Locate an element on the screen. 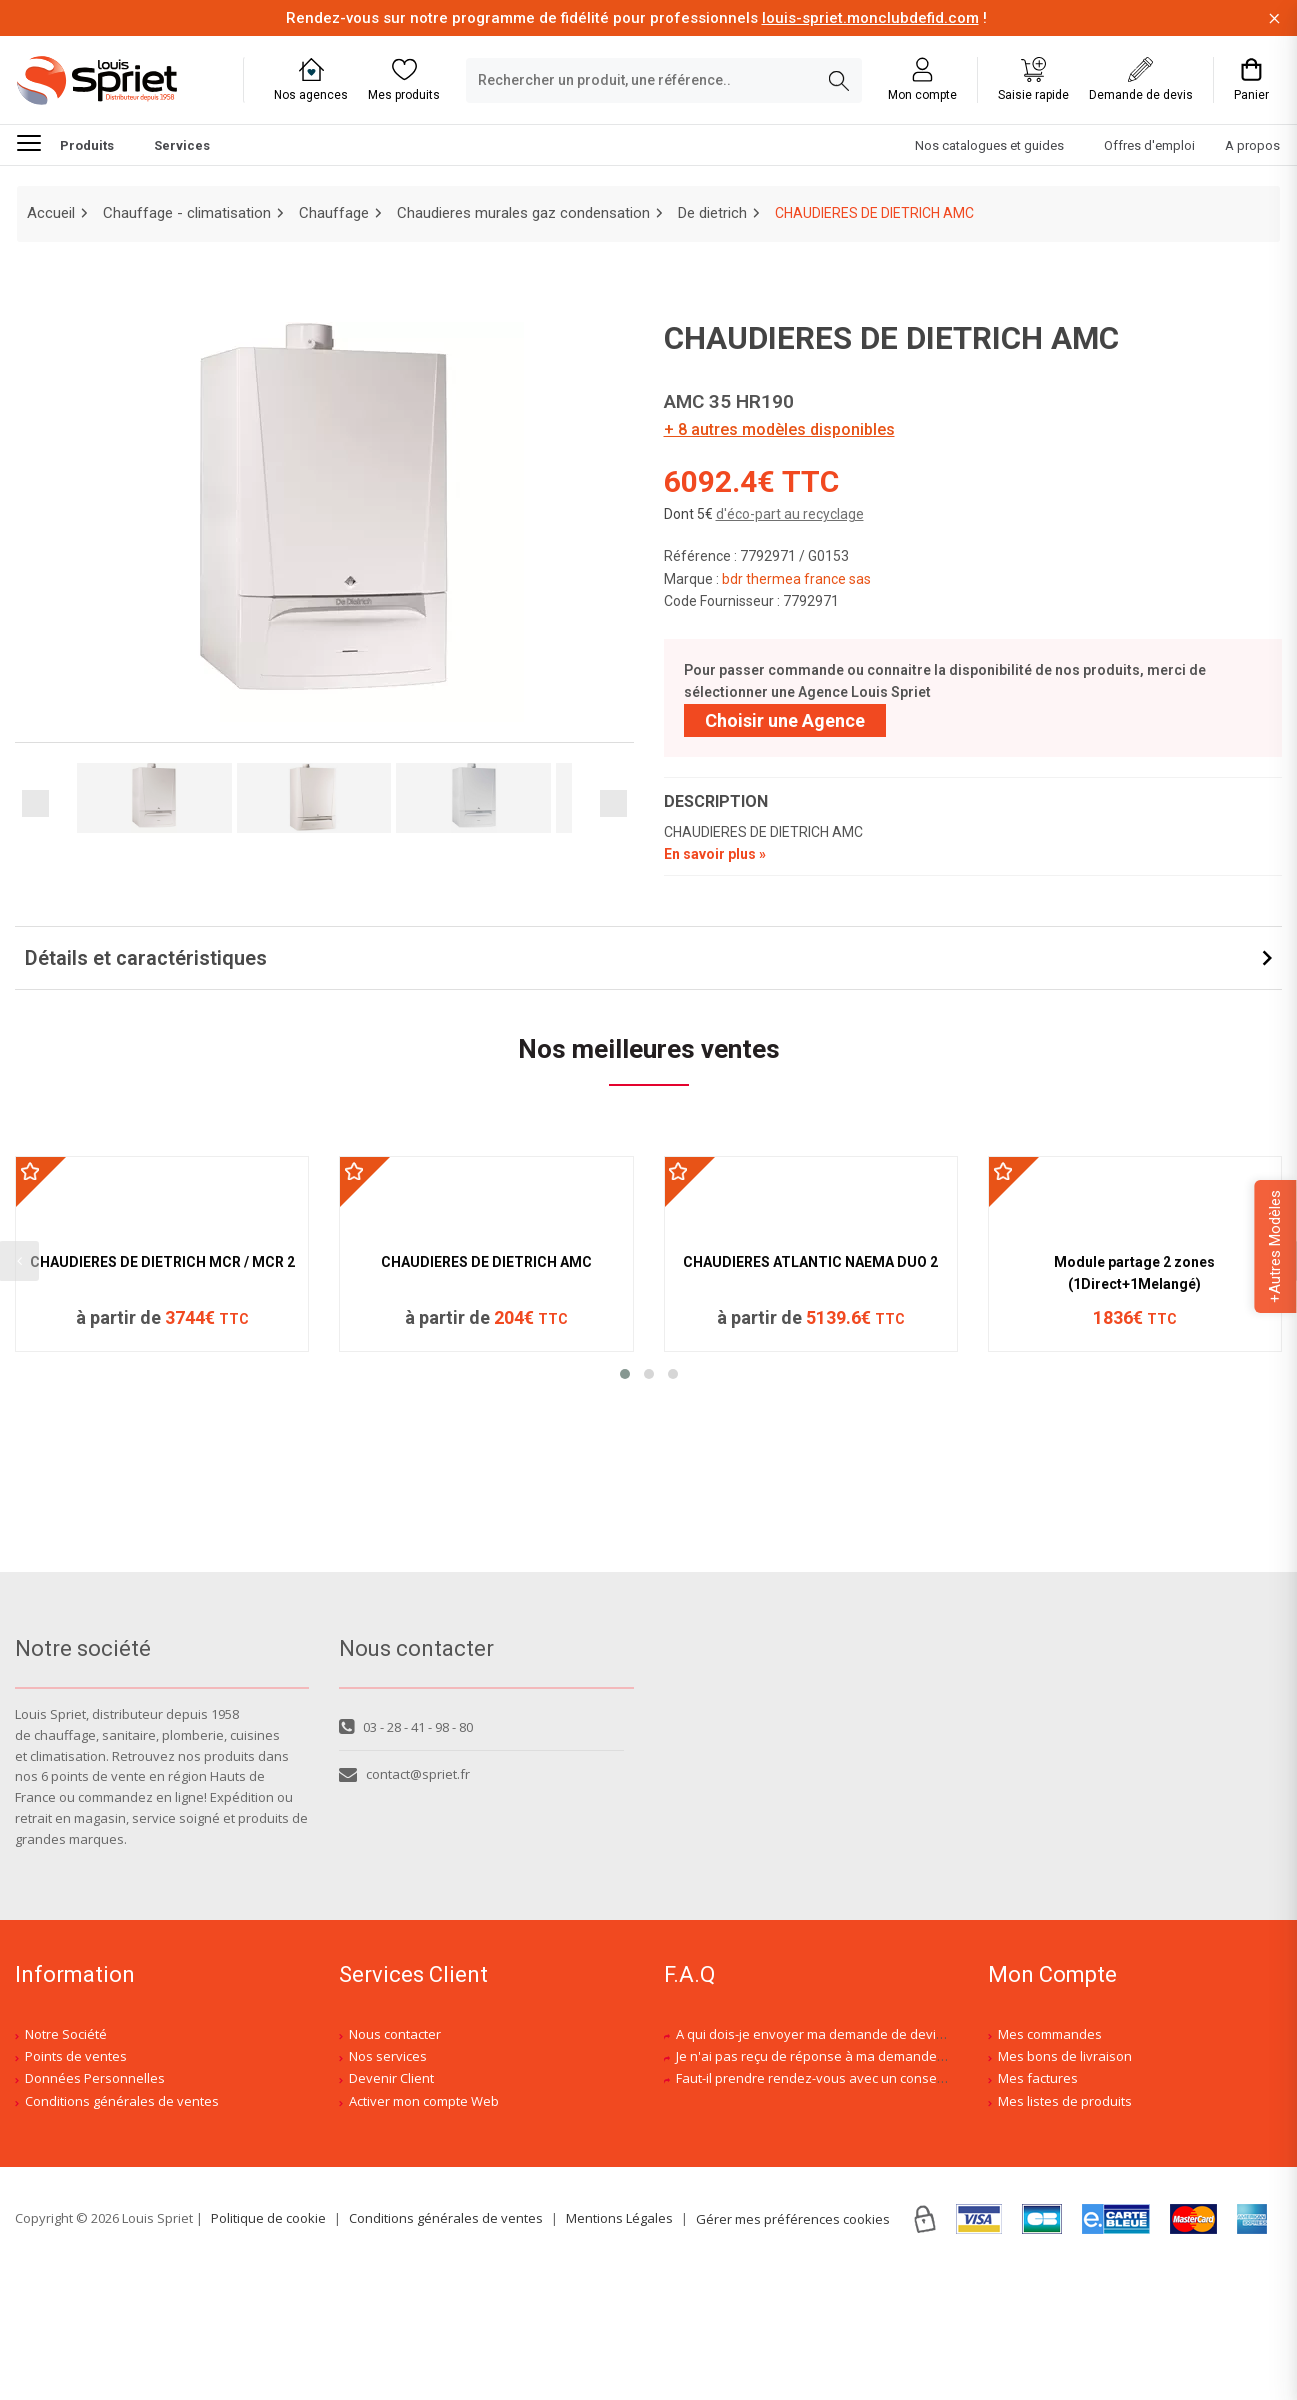 The width and height of the screenshot is (1297, 2400). Activer mon compte Web is located at coordinates (424, 2230).